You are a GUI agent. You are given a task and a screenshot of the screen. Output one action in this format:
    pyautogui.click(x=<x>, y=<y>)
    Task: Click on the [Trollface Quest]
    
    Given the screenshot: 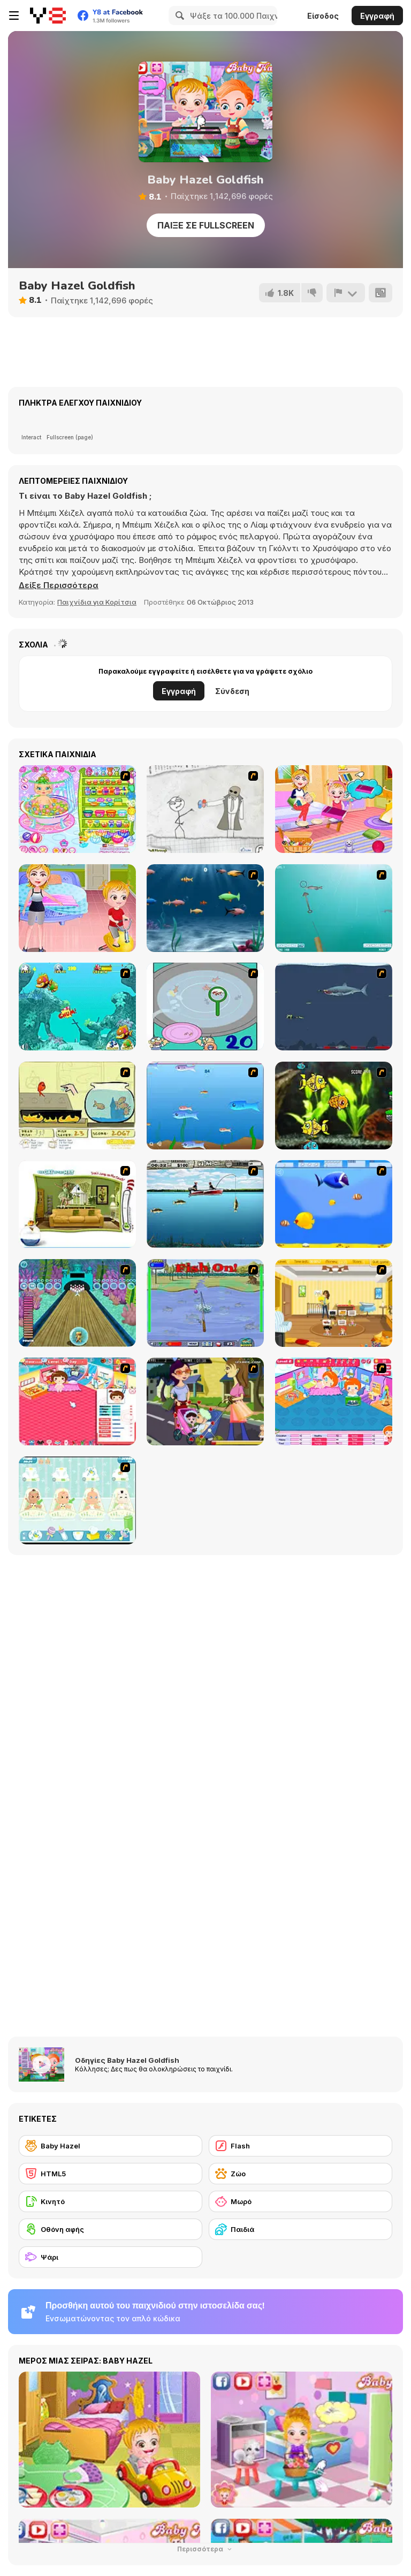 What is the action you would take?
    pyautogui.click(x=205, y=809)
    